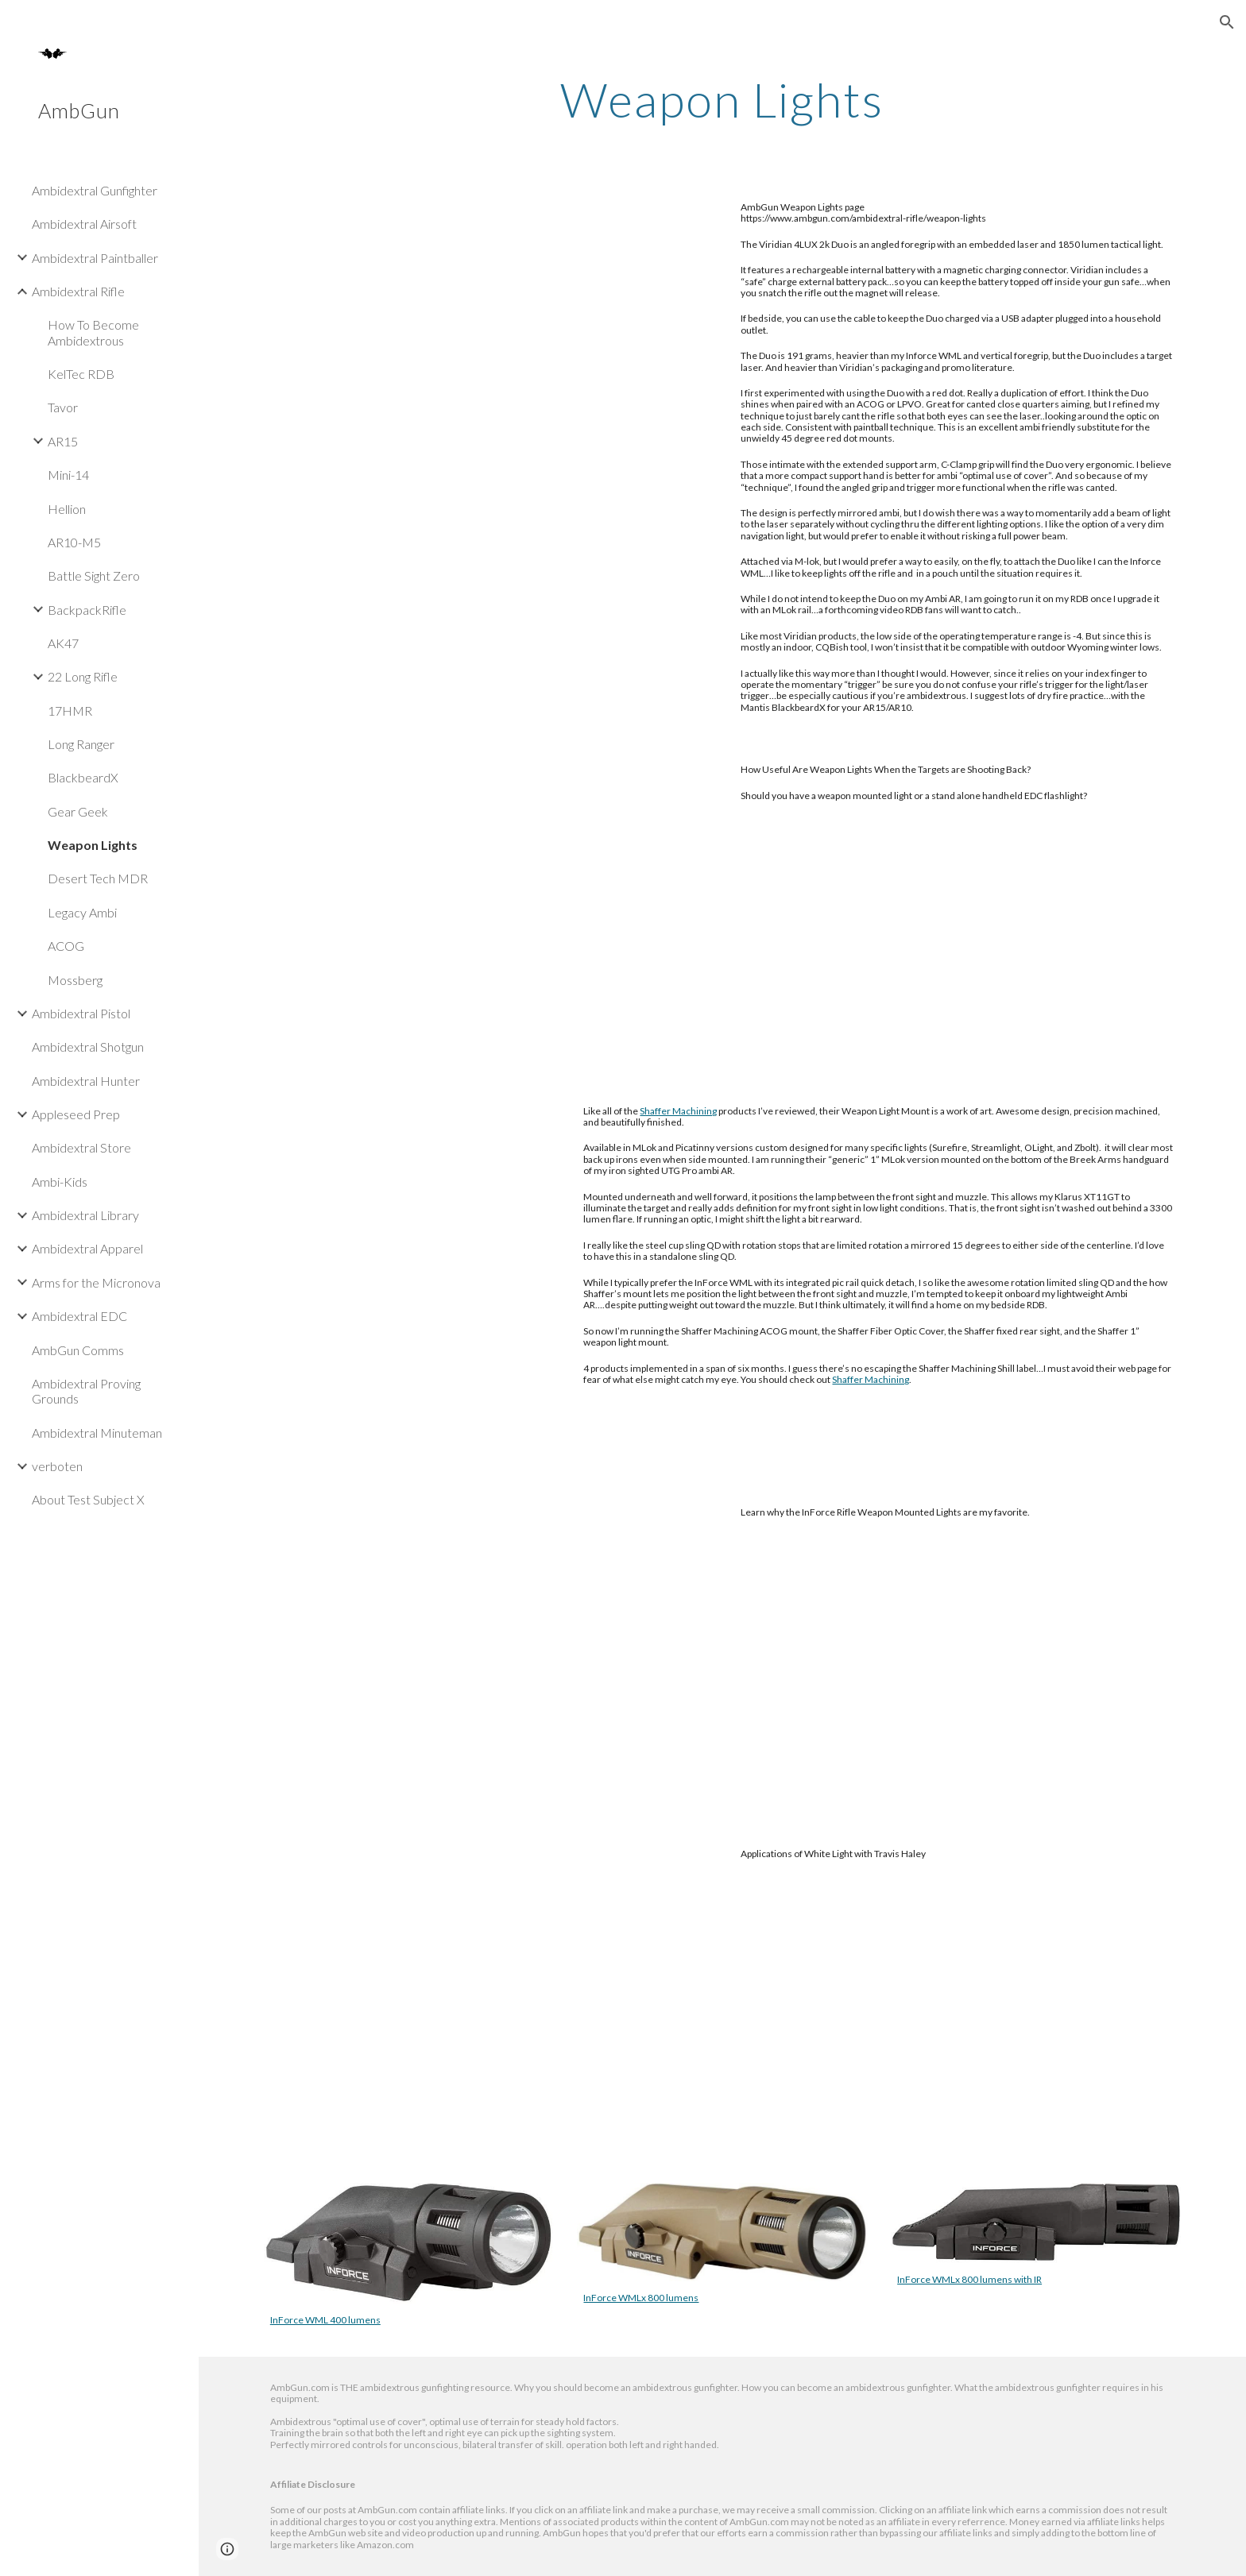 The image size is (1246, 2576). I want to click on Ambidextral Gunfighter [link], so click(94, 190).